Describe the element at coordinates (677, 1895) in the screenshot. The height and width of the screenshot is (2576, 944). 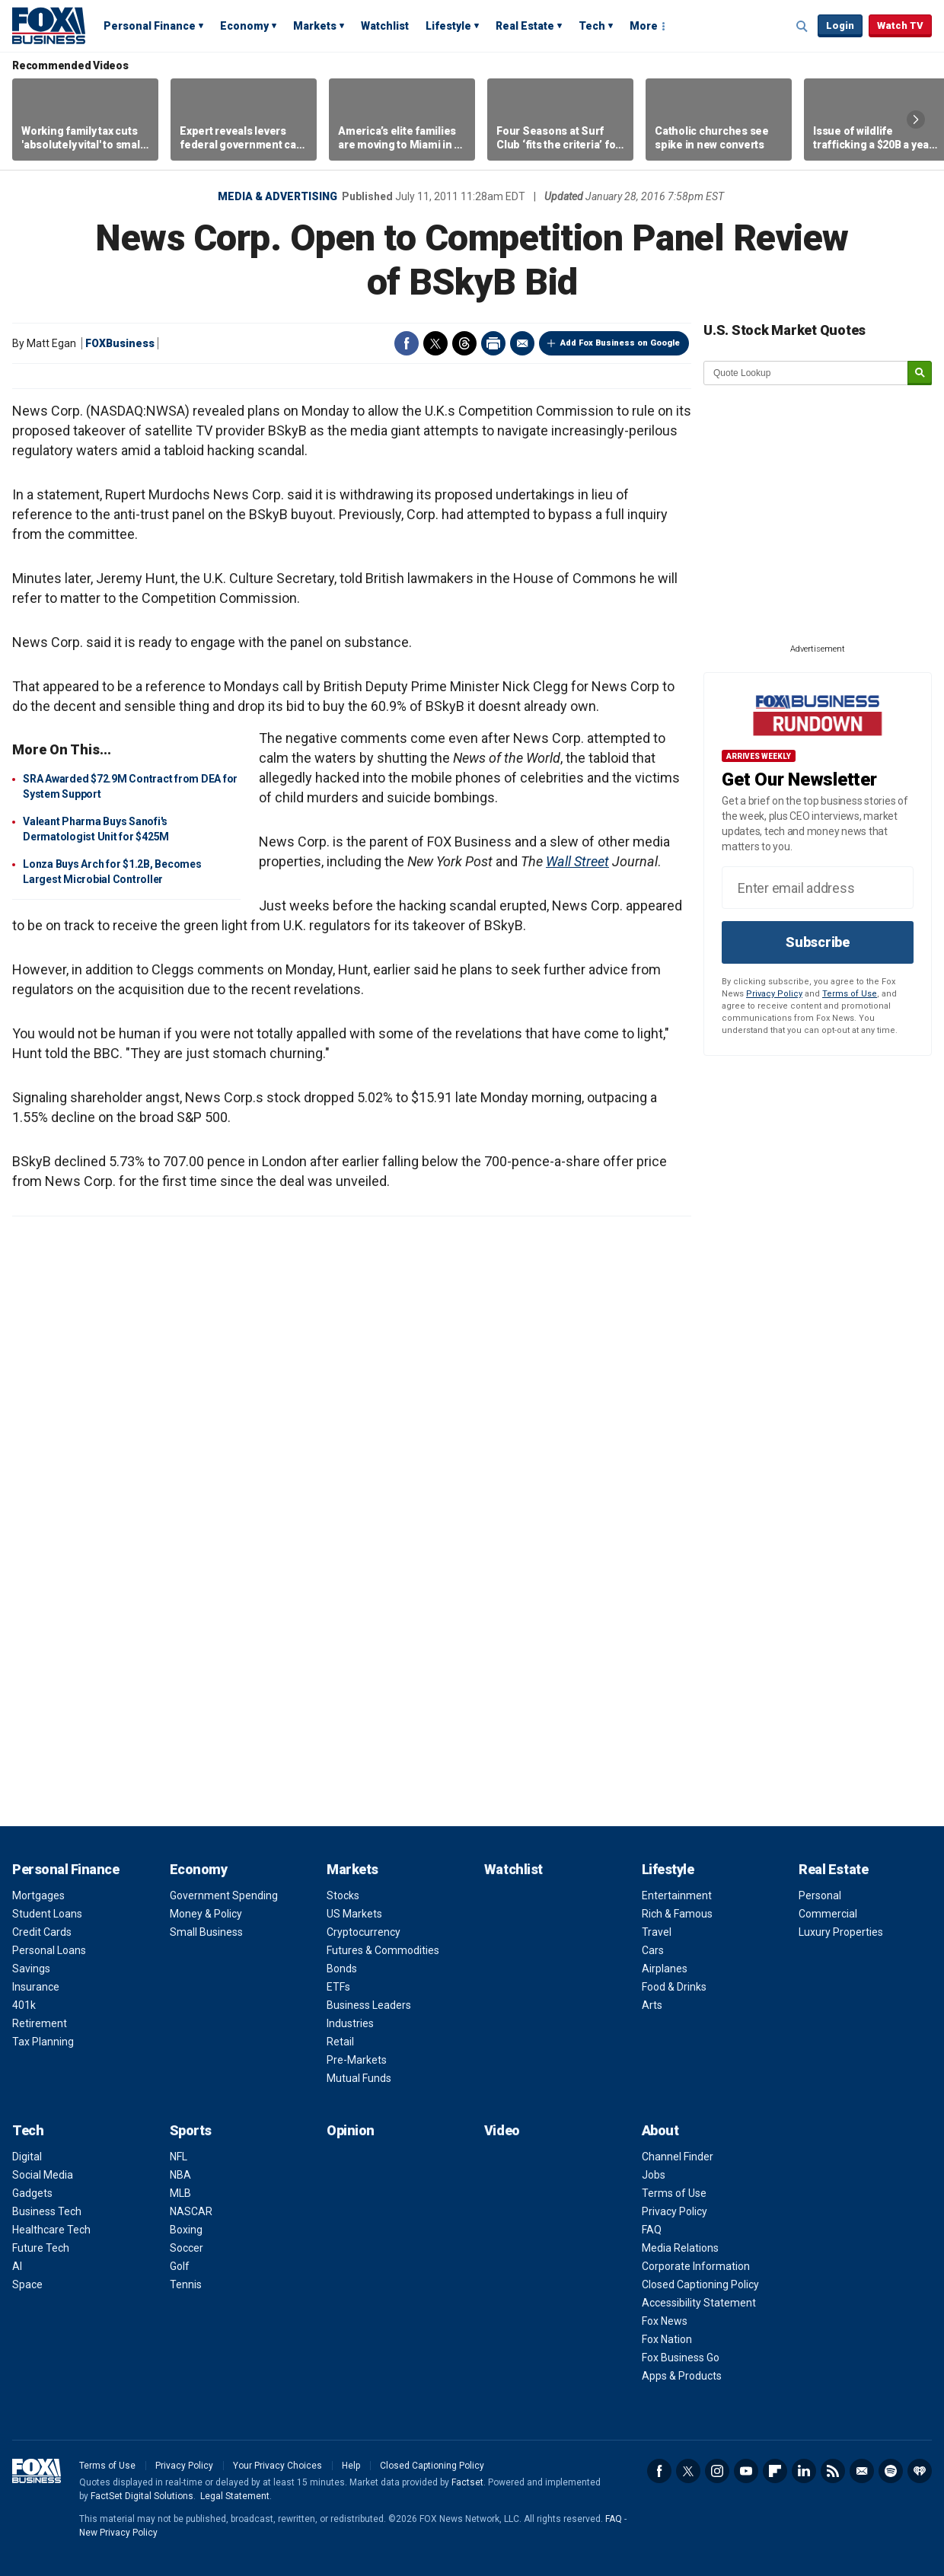
I see `Entertainment` at that location.